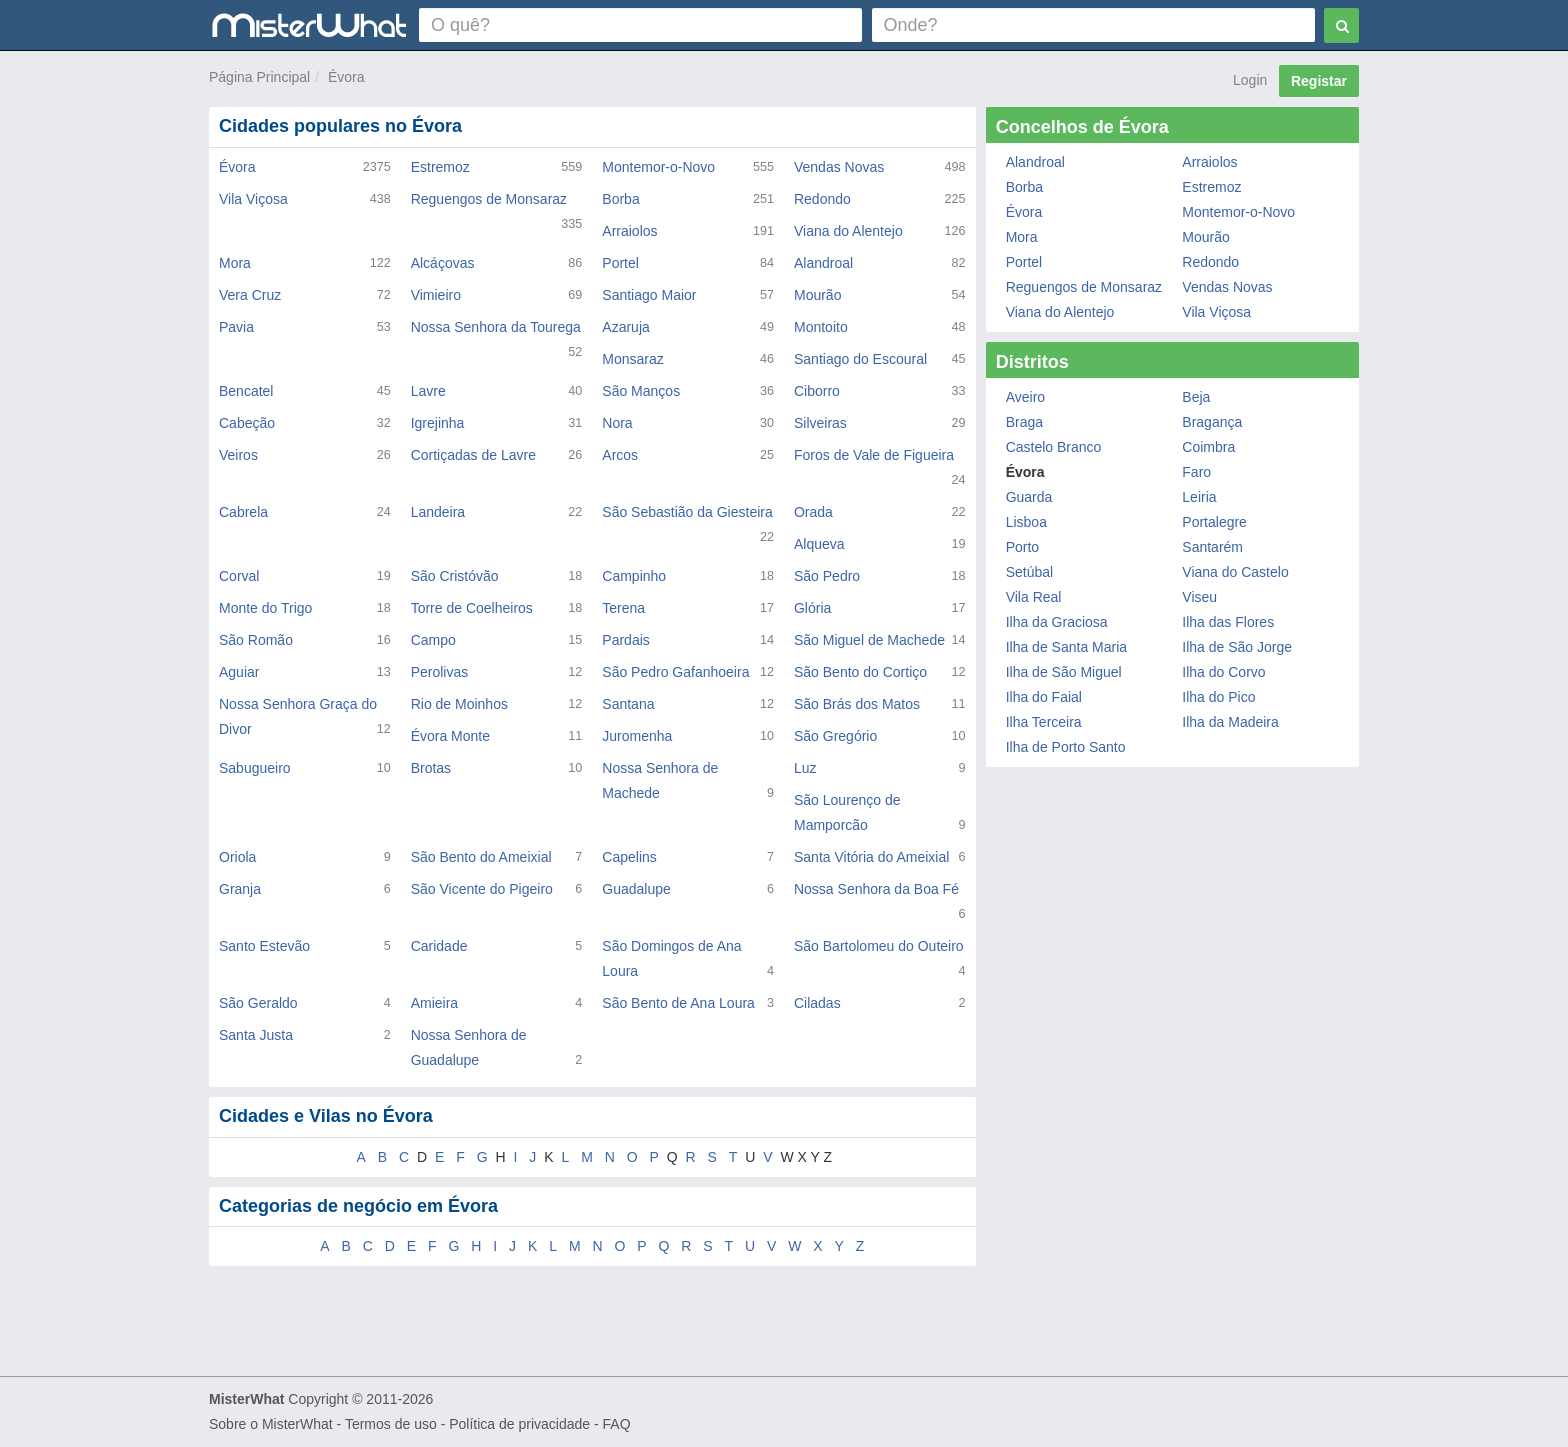 This screenshot has width=1568, height=1447. I want to click on Glória, so click(812, 608).